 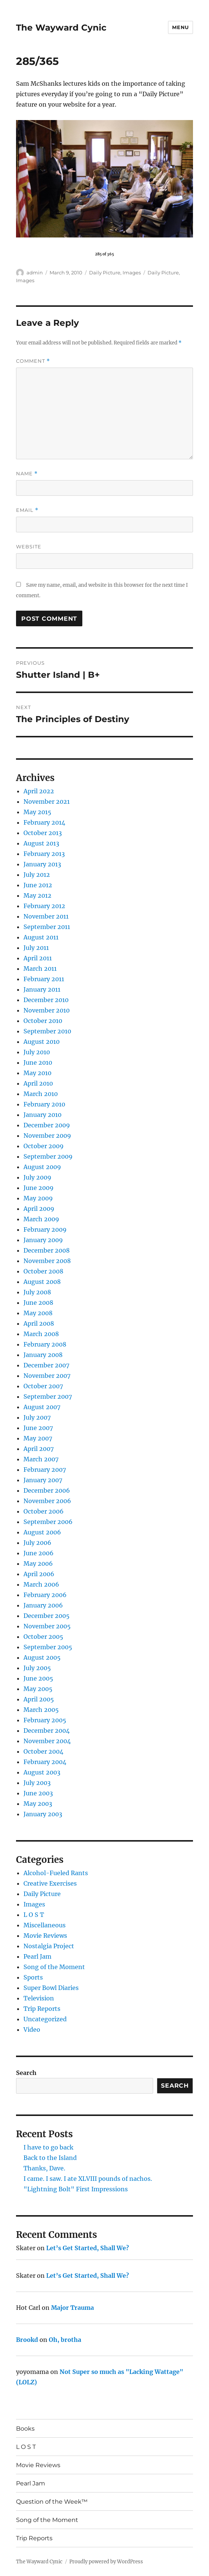 I want to click on August 2005, so click(x=42, y=1657).